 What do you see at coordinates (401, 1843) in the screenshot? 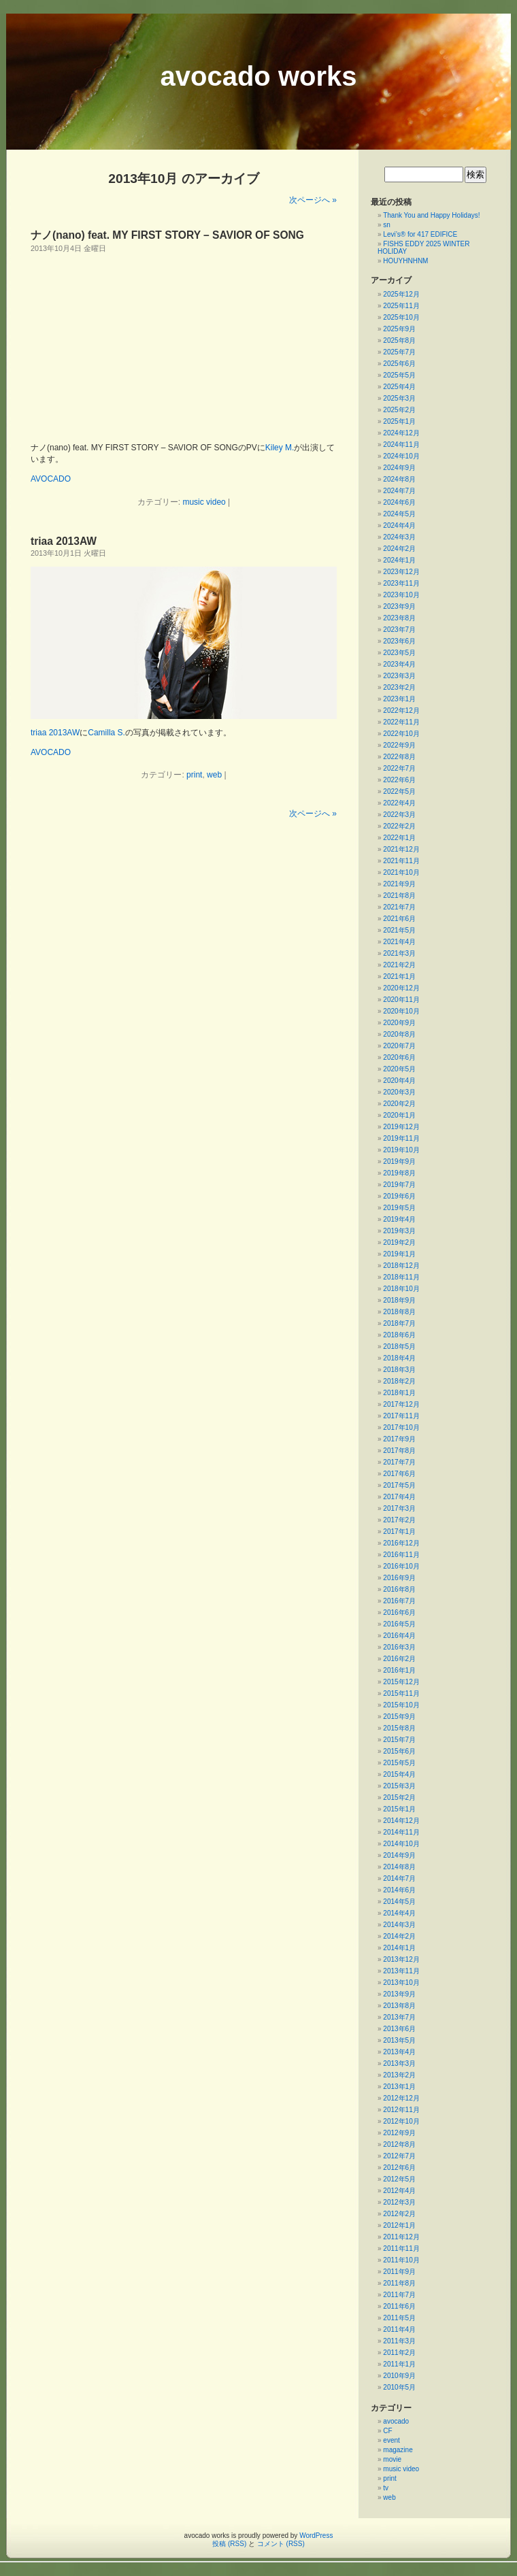
I see `2014年10月` at bounding box center [401, 1843].